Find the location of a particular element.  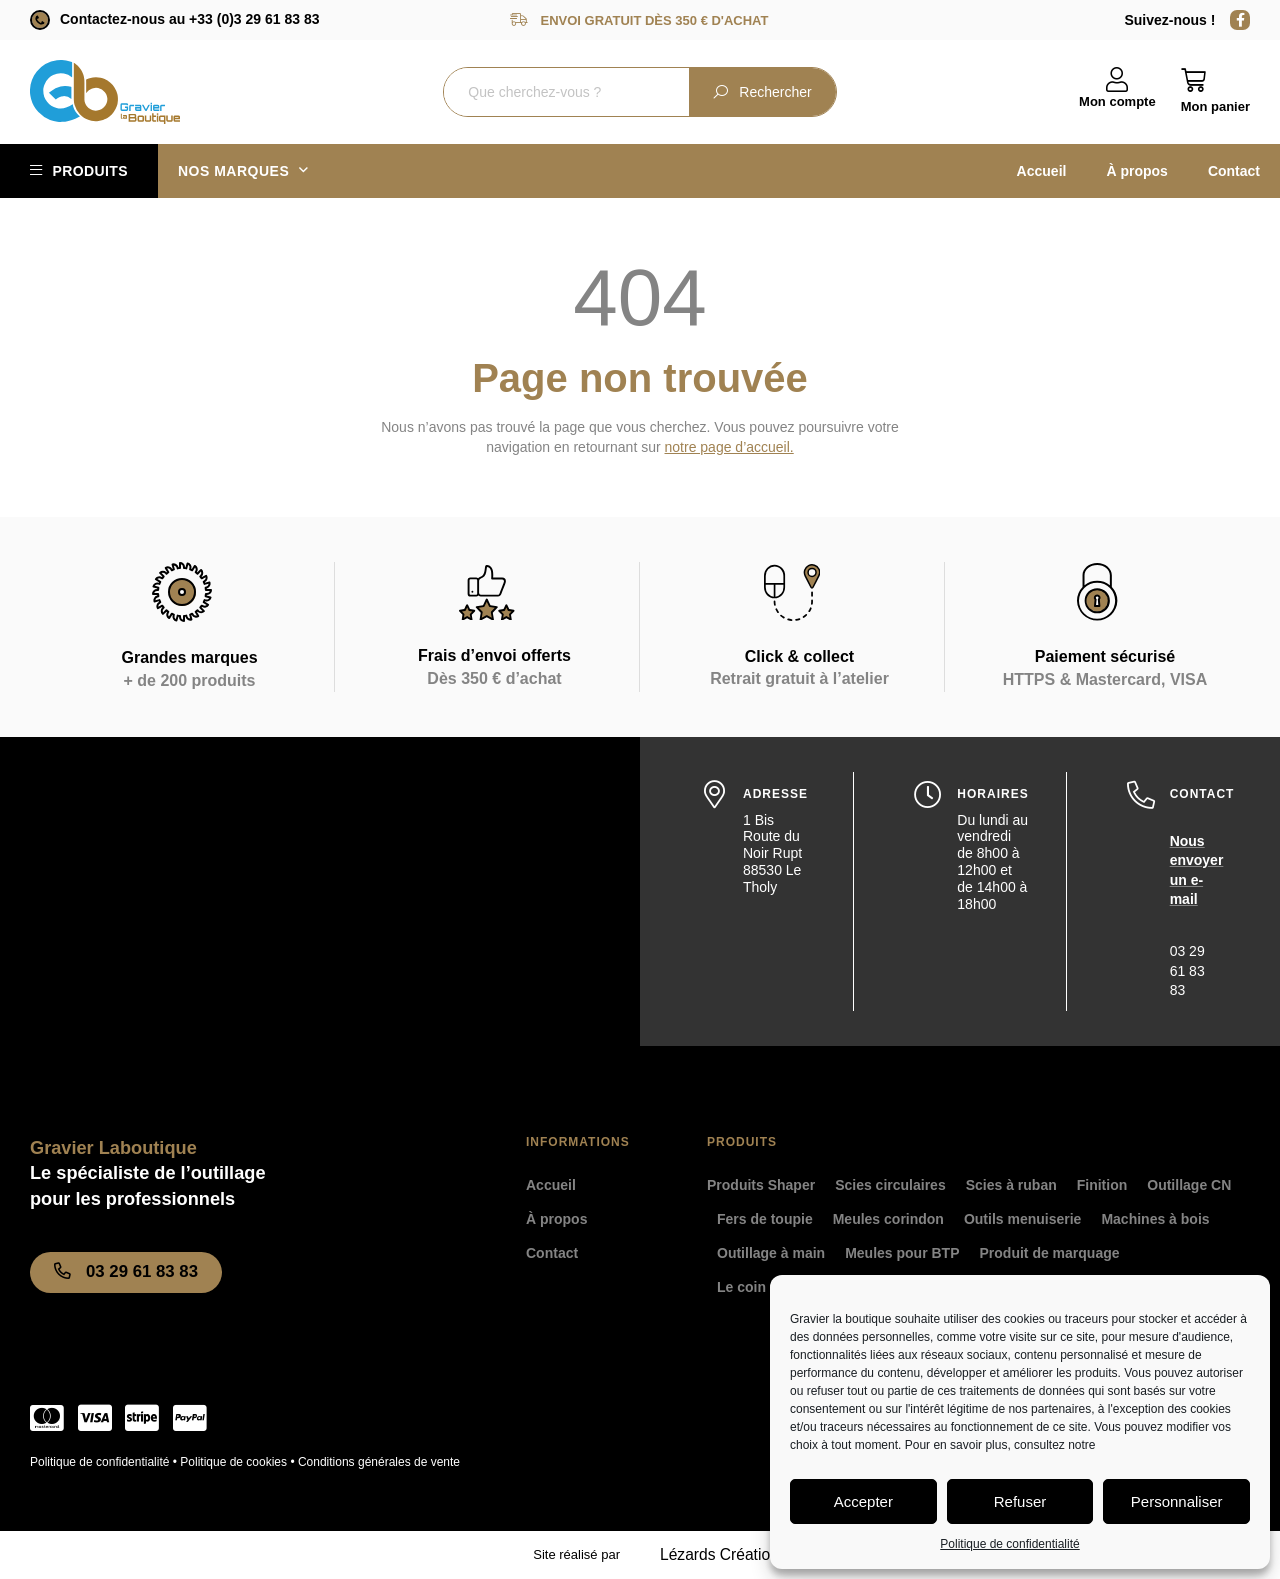

Rechercher is located at coordinates (762, 92).